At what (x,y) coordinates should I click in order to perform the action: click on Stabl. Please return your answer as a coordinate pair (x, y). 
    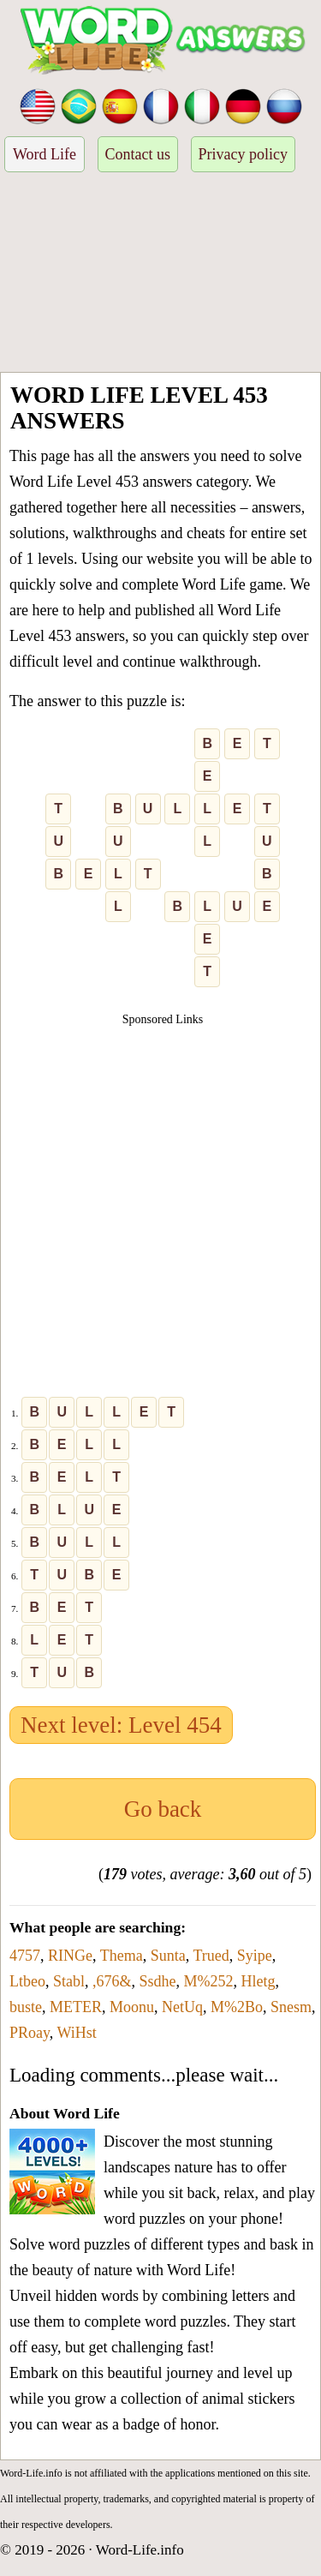
    Looking at the image, I should click on (69, 1981).